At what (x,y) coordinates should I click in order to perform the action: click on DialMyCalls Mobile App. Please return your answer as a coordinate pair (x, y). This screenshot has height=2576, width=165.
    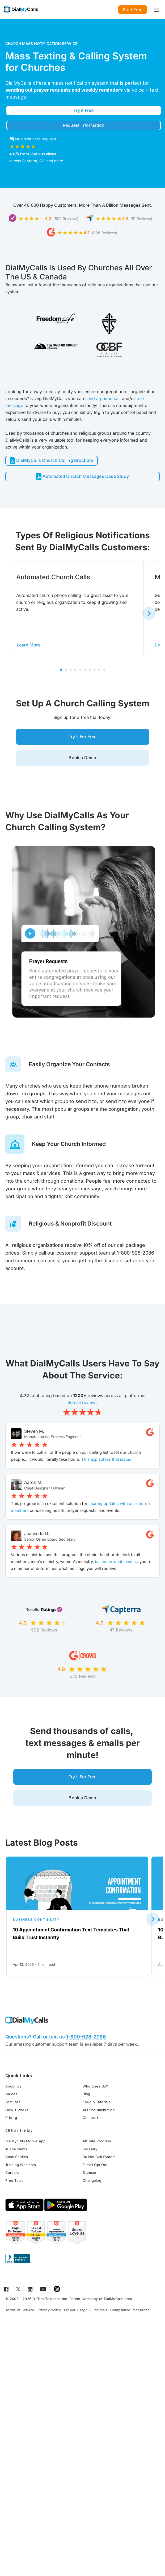
    Looking at the image, I should click on (25, 2152).